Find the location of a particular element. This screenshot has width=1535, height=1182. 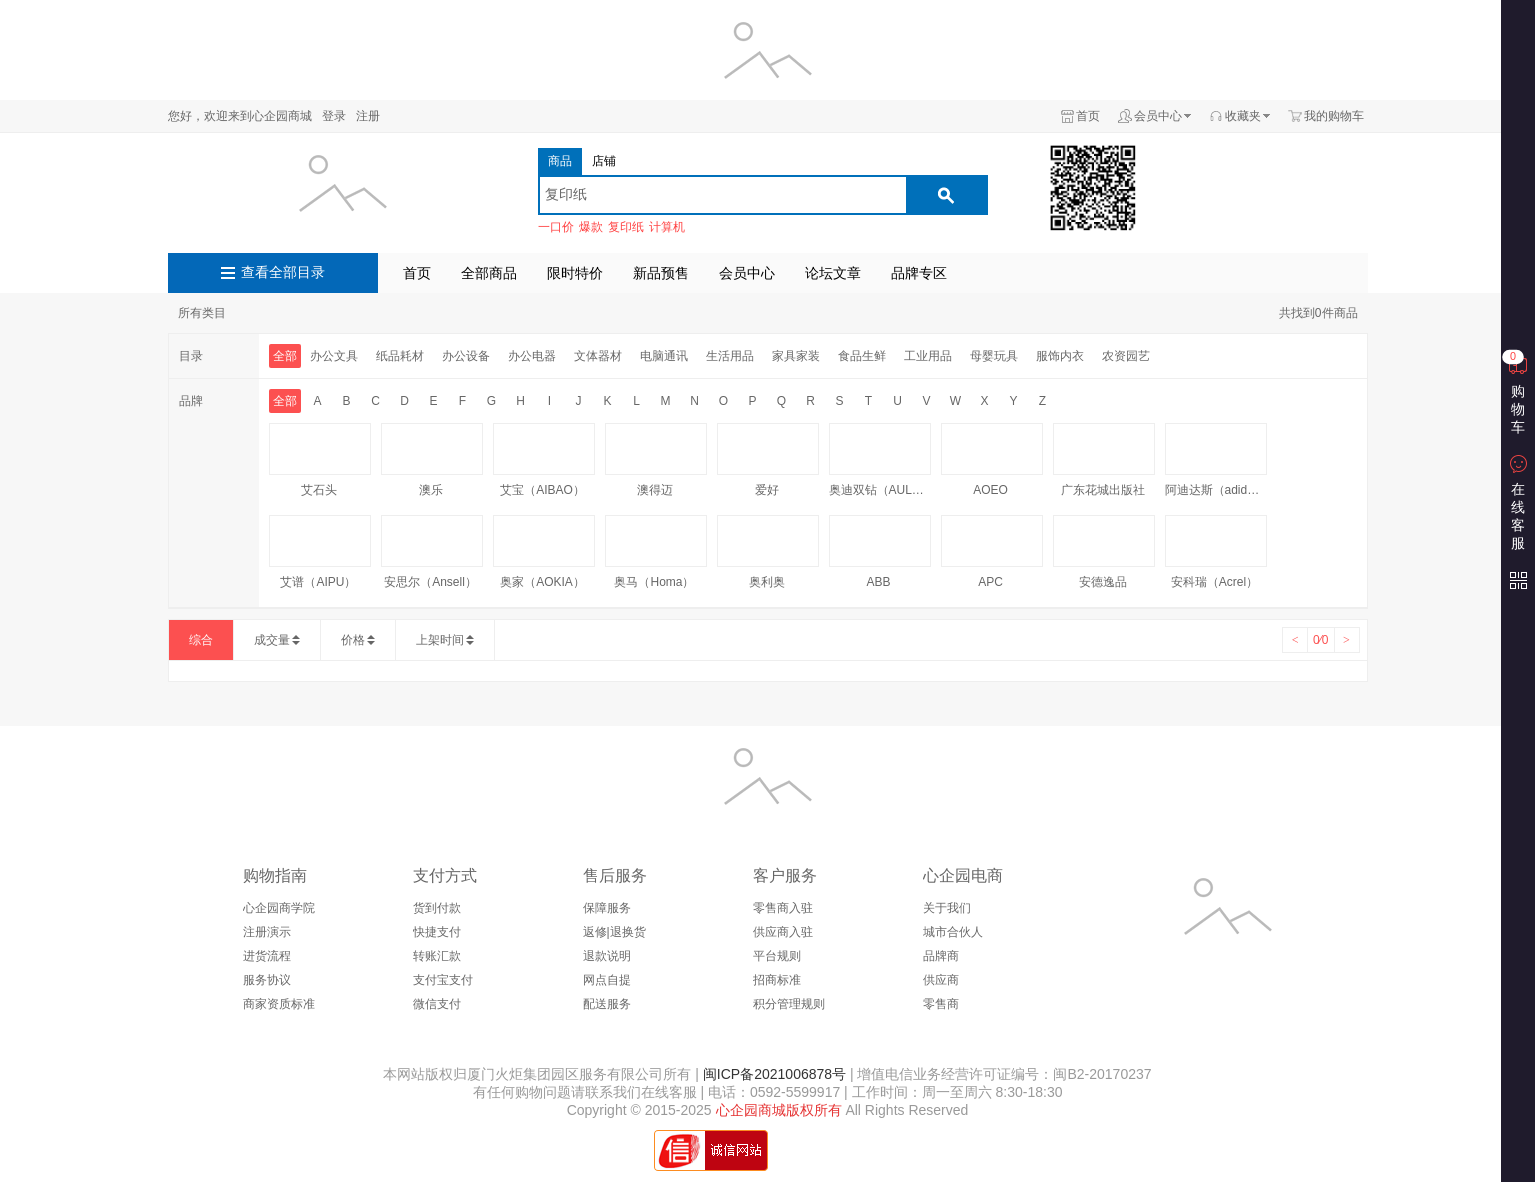

爆款 is located at coordinates (591, 227).